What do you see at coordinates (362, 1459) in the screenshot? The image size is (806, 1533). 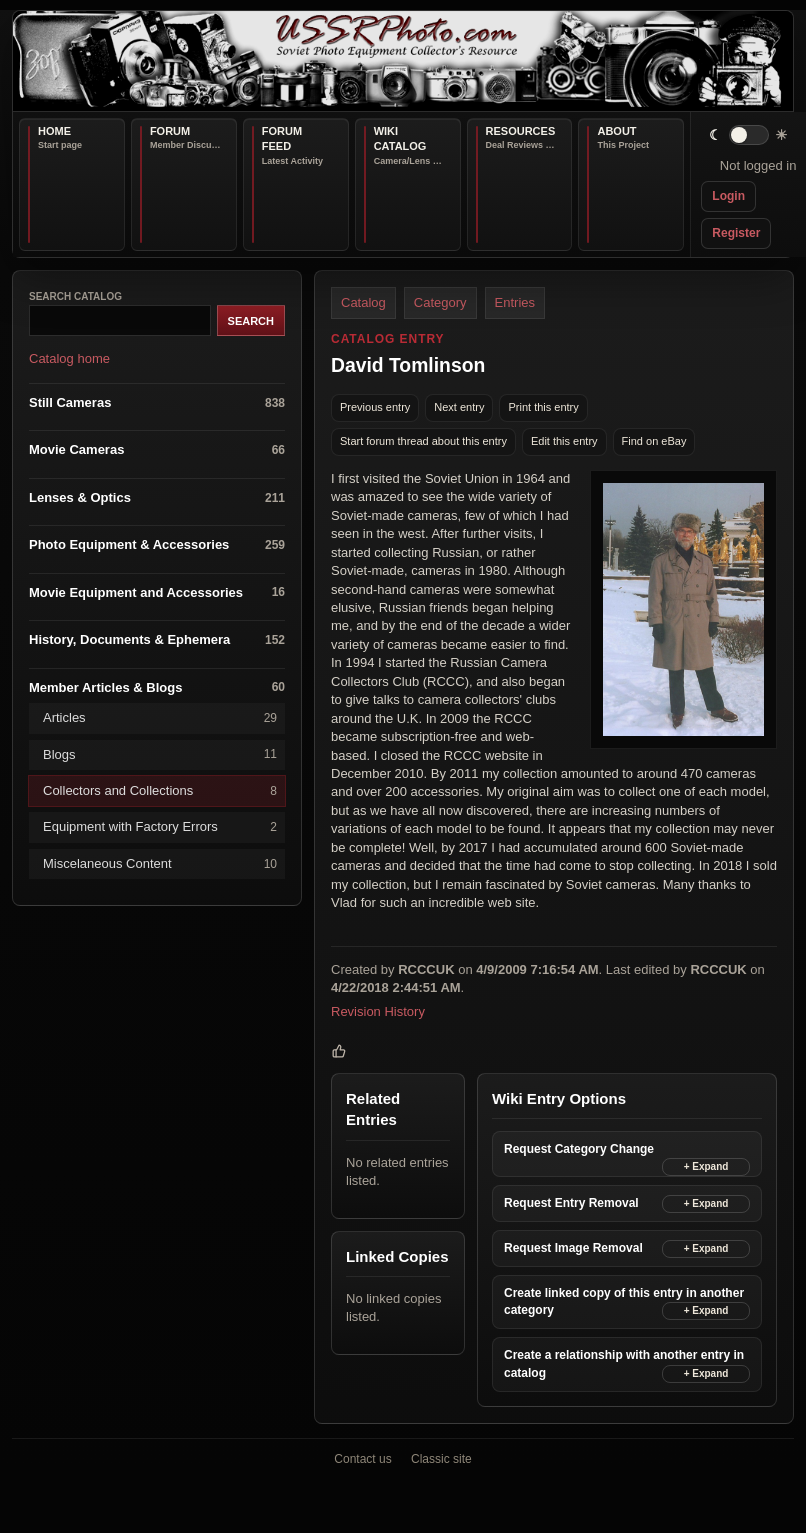 I see `Contact us` at bounding box center [362, 1459].